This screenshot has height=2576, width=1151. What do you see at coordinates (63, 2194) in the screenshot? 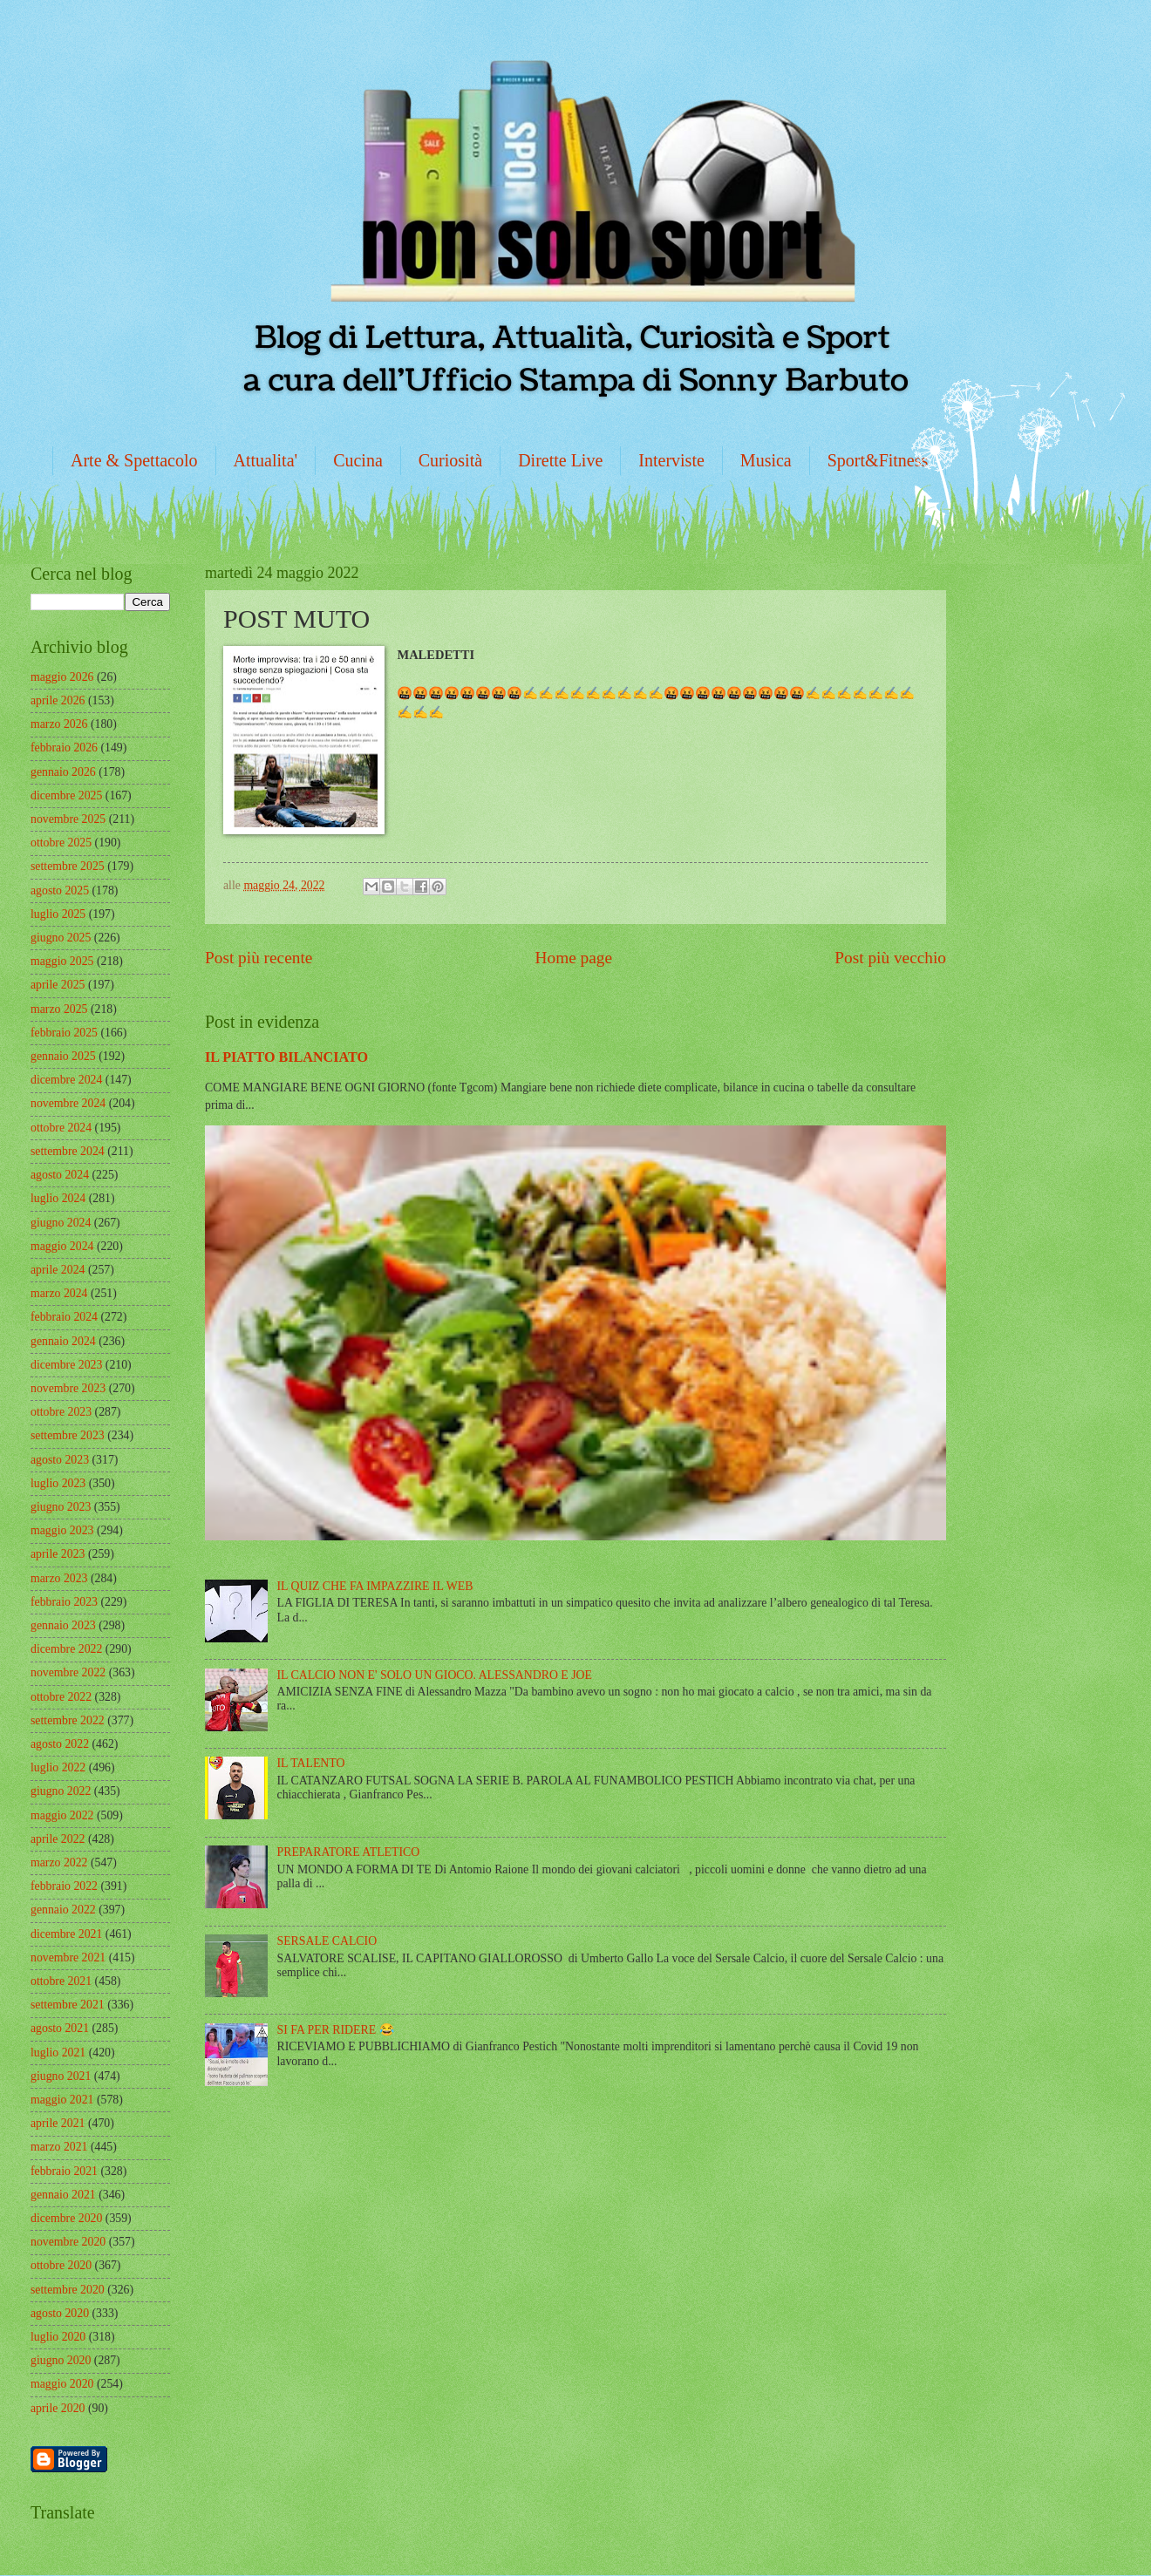
I see `gennaio 2021` at bounding box center [63, 2194].